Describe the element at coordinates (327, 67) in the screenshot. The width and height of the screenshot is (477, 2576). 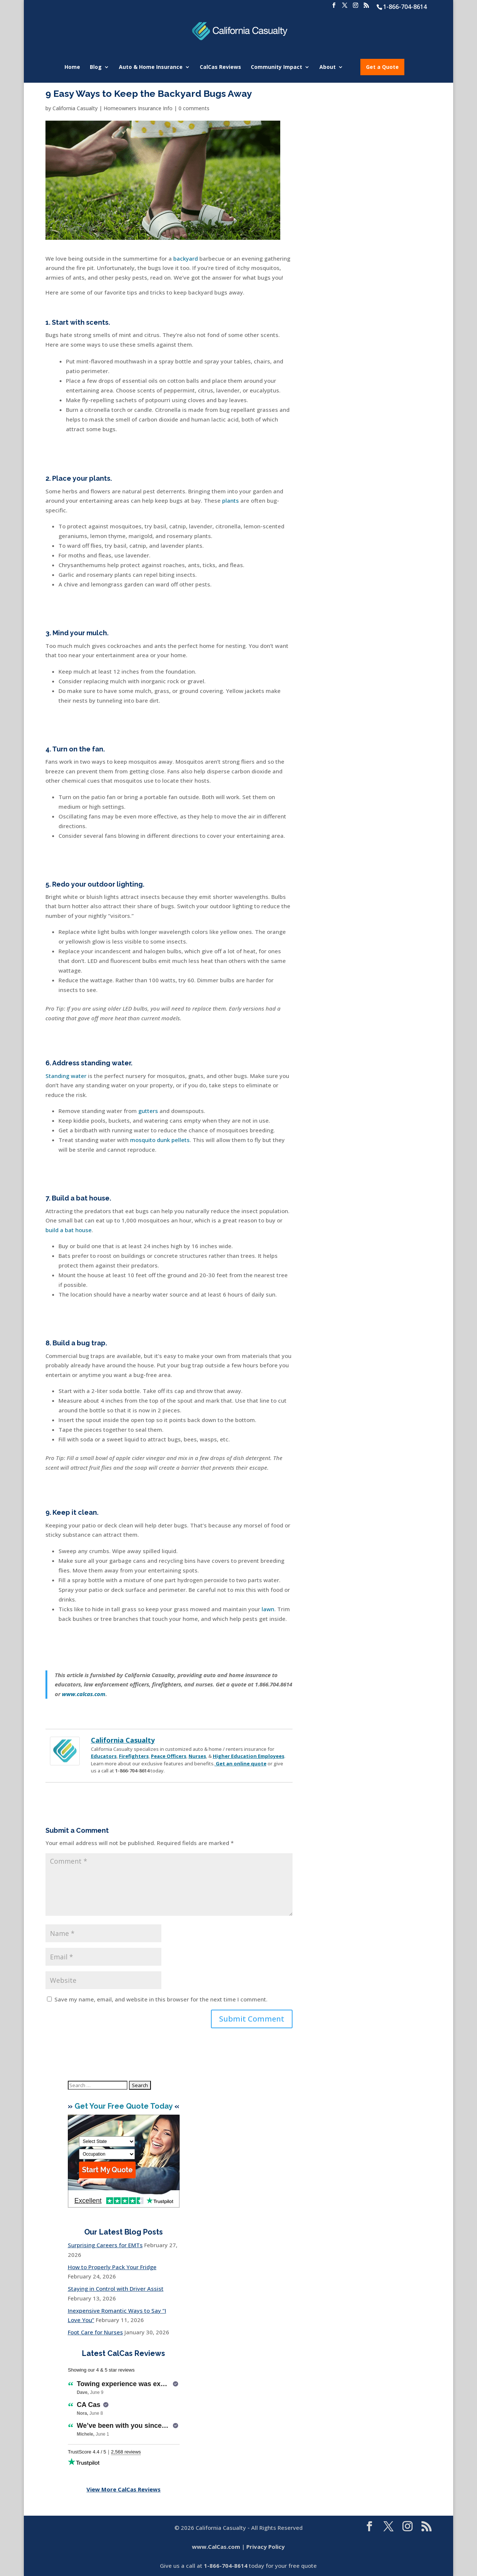
I see `About` at that location.